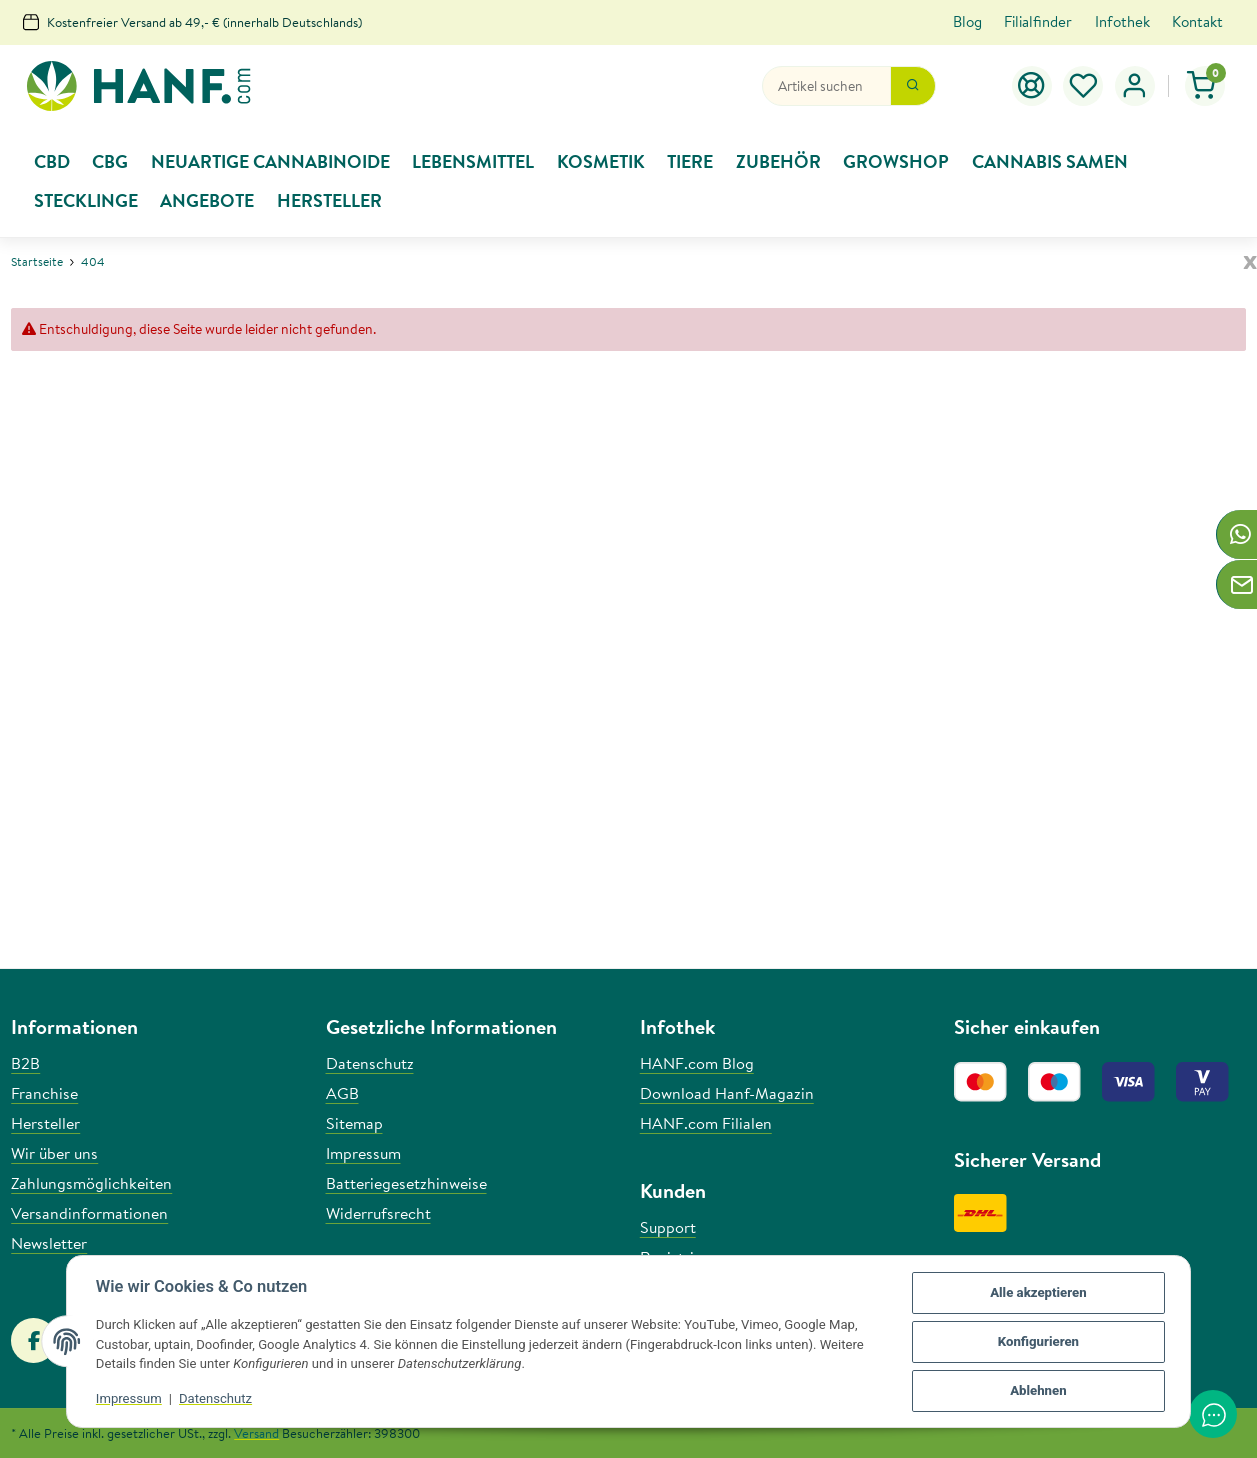 The image size is (1257, 1458). Describe the element at coordinates (49, 1243) in the screenshot. I see `Newsletter` at that location.